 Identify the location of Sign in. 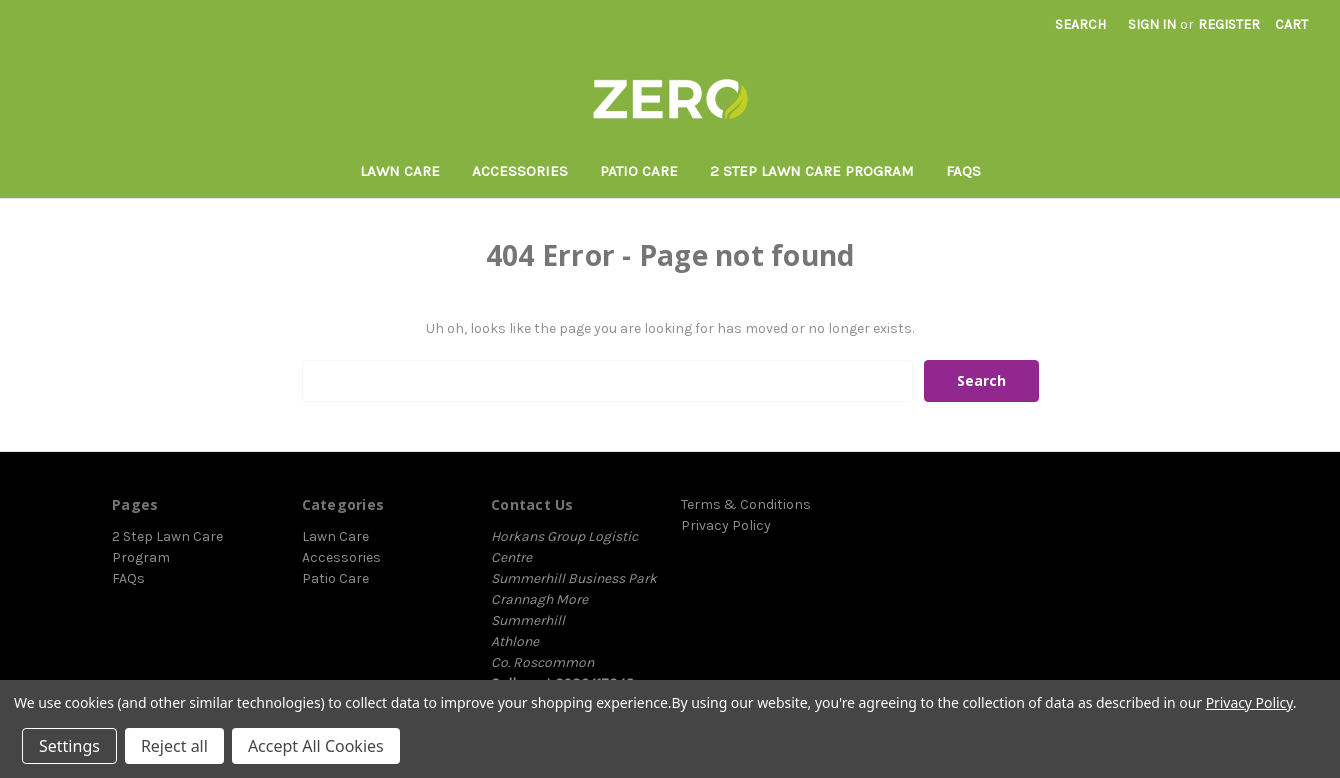
(1152, 24).